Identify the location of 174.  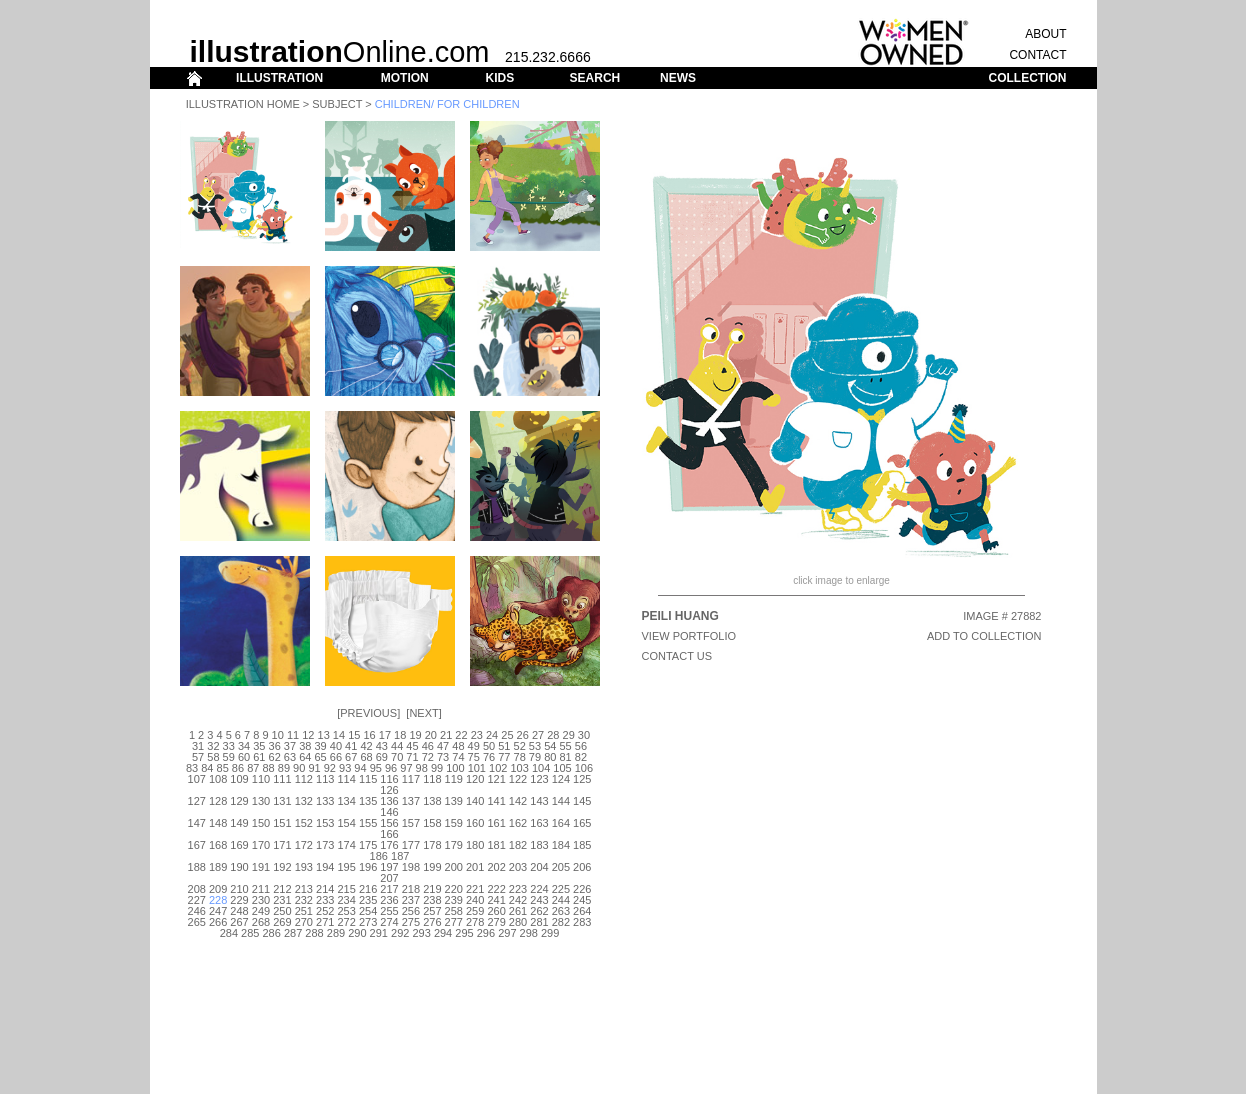
(346, 845).